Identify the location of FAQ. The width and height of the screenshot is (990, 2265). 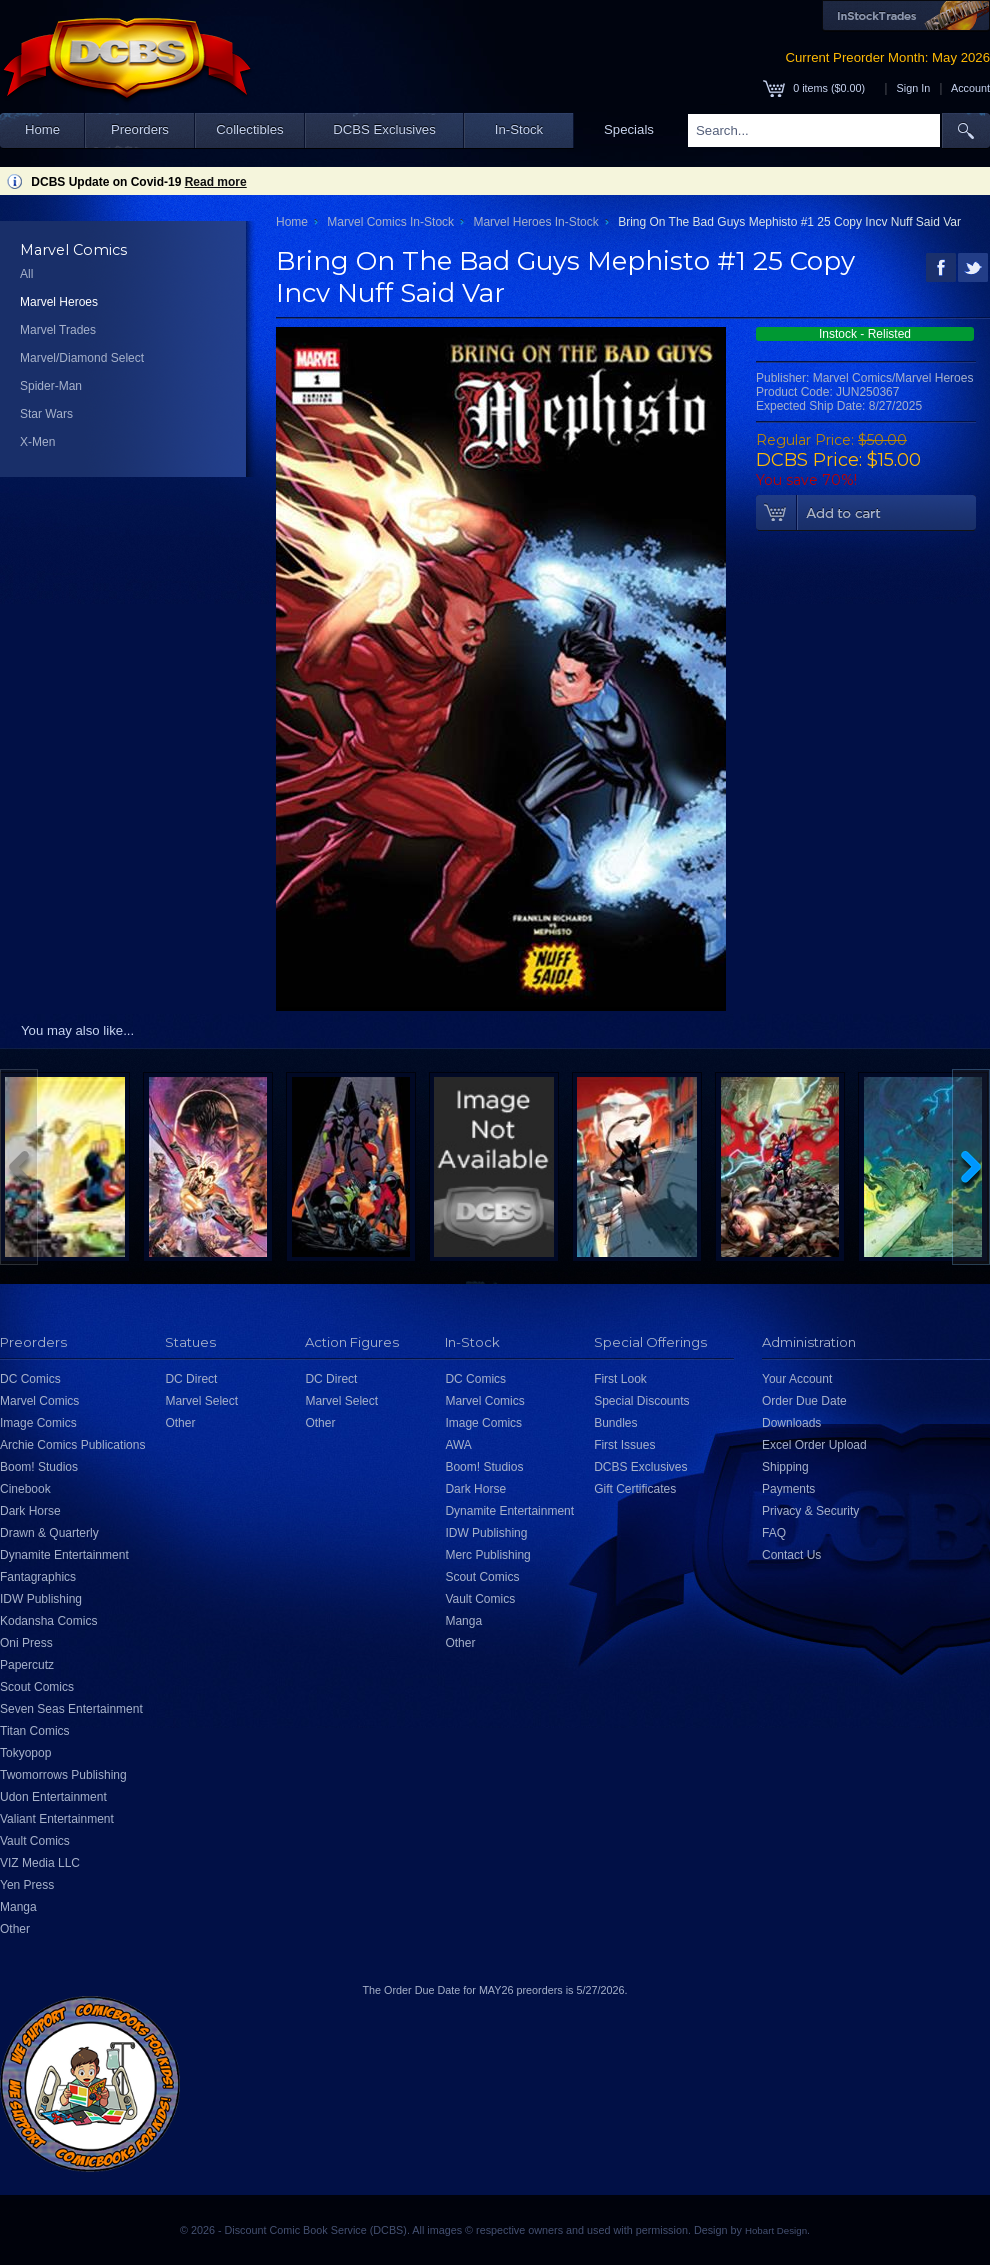
(774, 1533).